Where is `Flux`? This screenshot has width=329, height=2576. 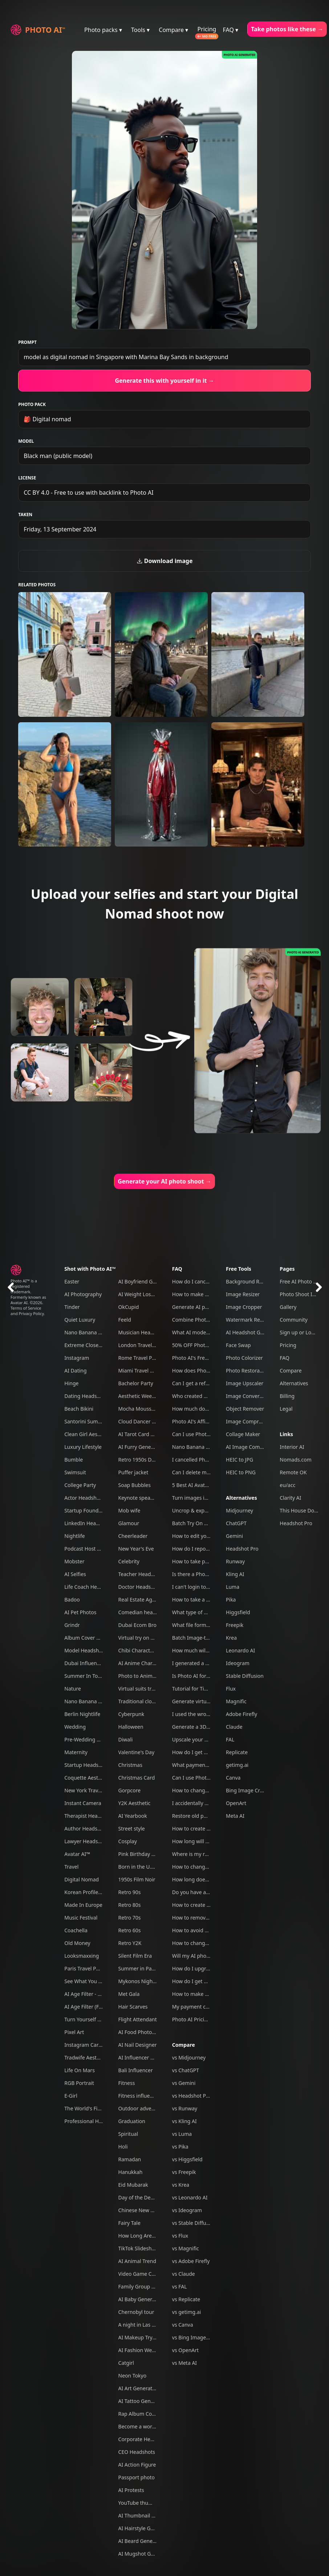 Flux is located at coordinates (231, 1688).